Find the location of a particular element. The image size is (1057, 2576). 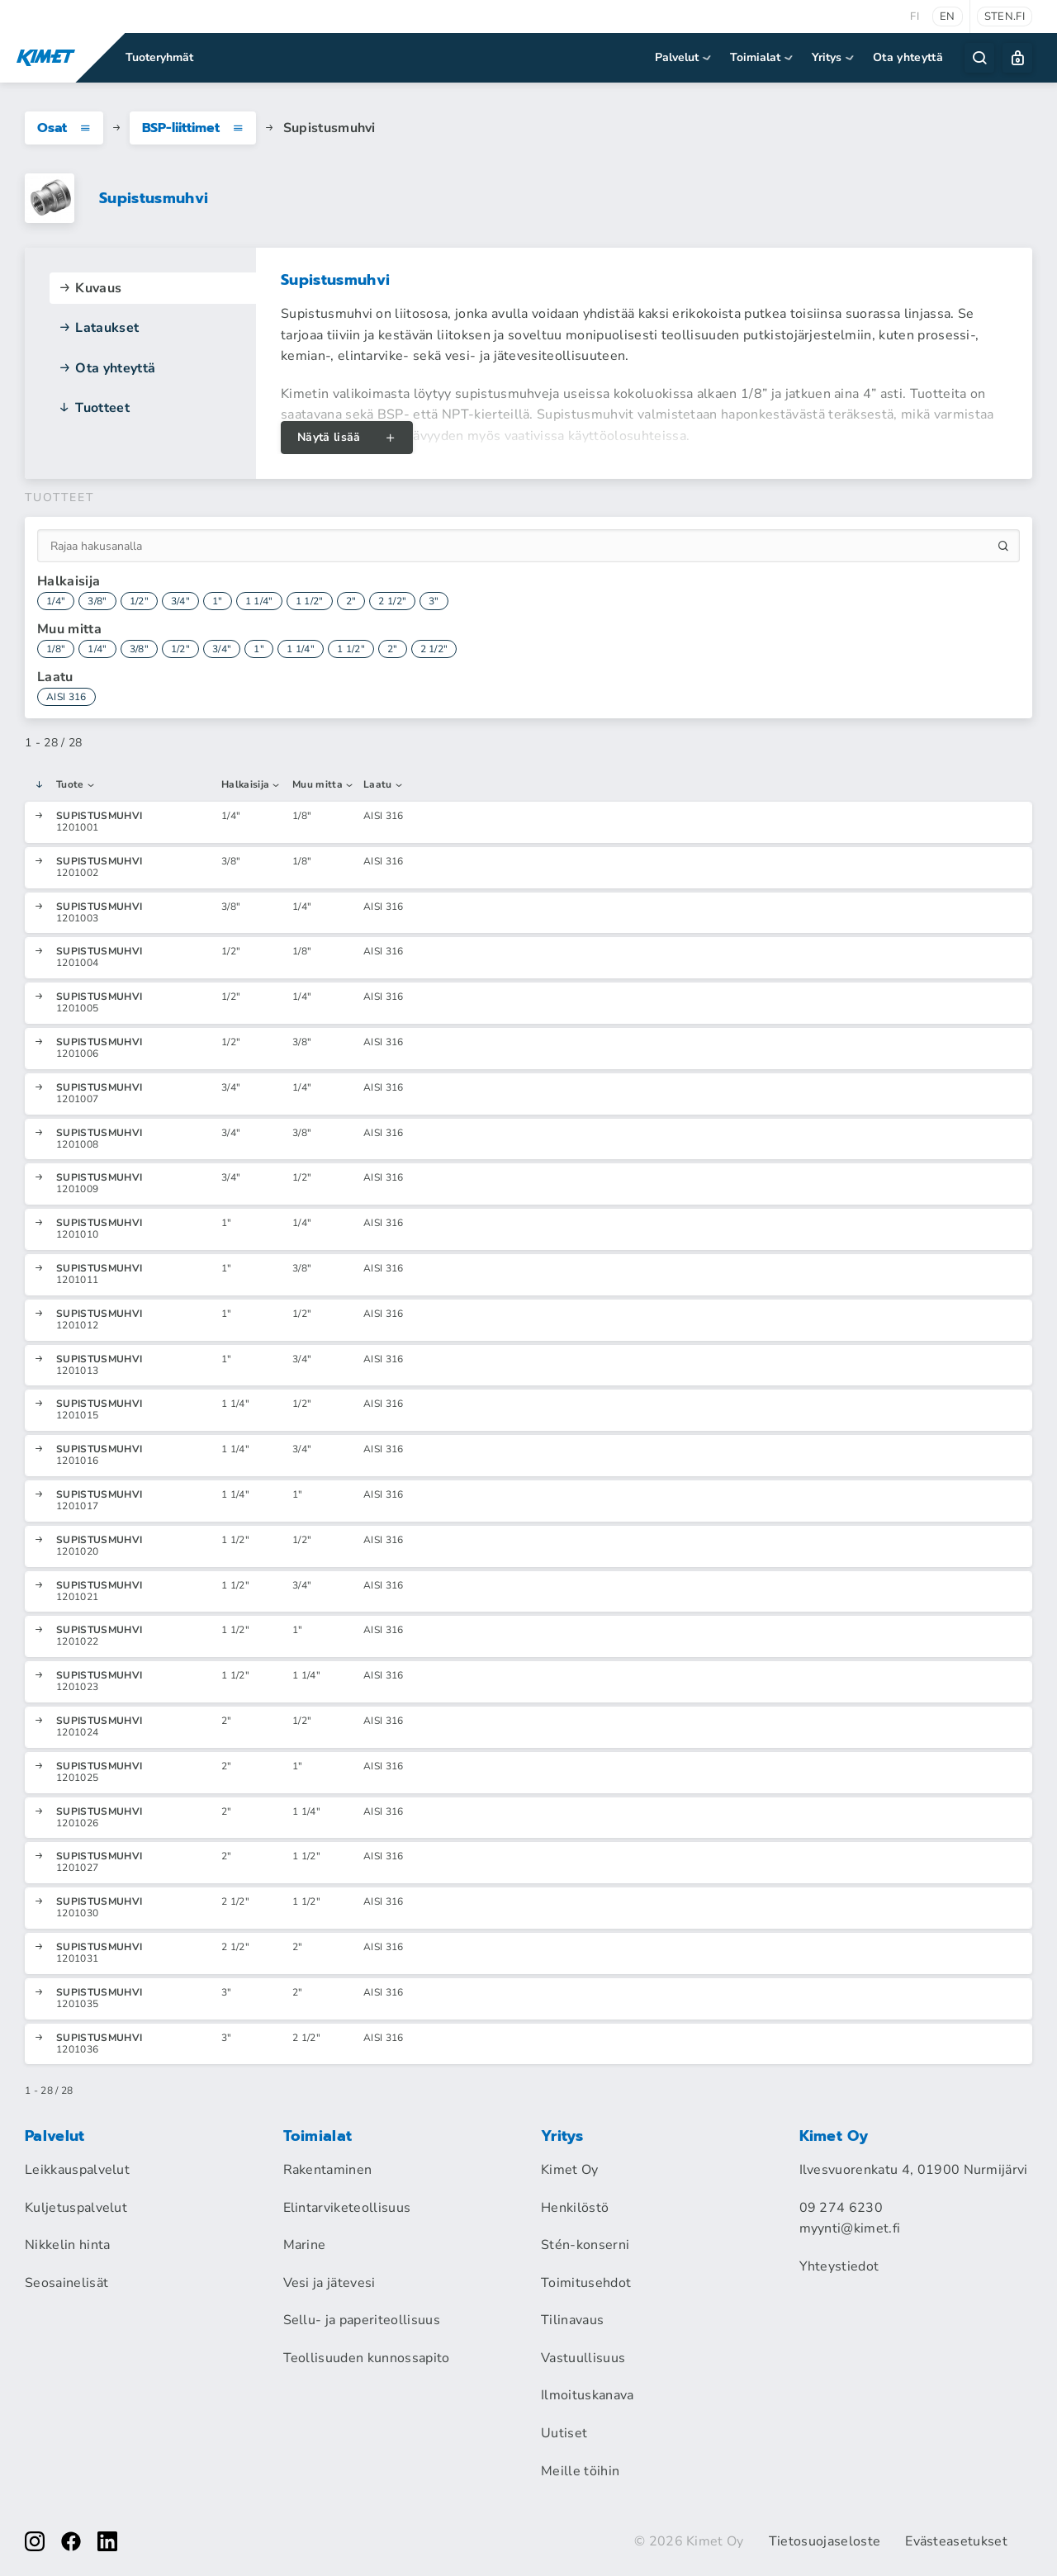

Tuotteet is located at coordinates (94, 408).